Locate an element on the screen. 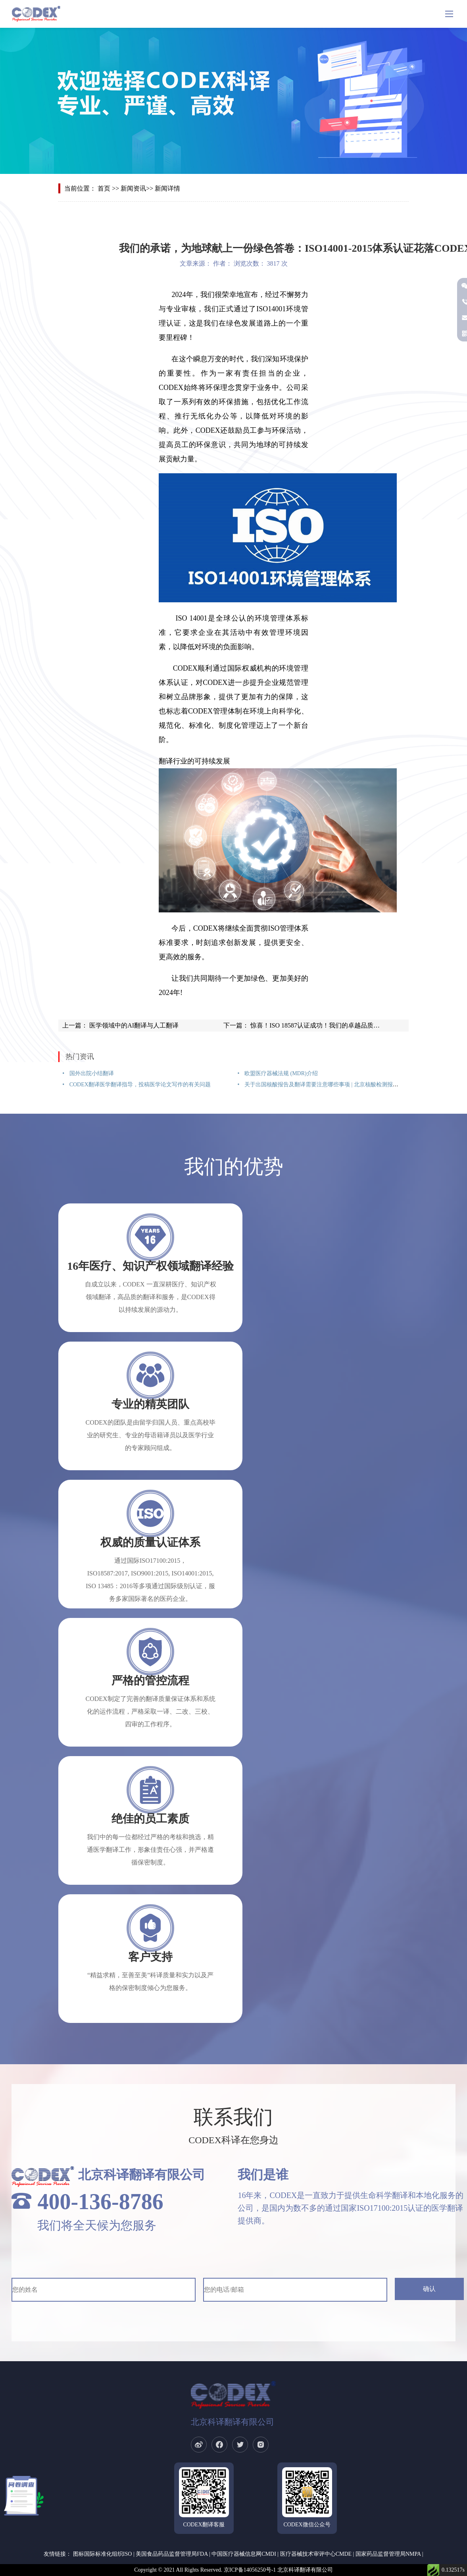 The image size is (467, 2576). CODEX翻译医学翻译指导，投稿医学论文写作的有关问题 is located at coordinates (139, 1084).